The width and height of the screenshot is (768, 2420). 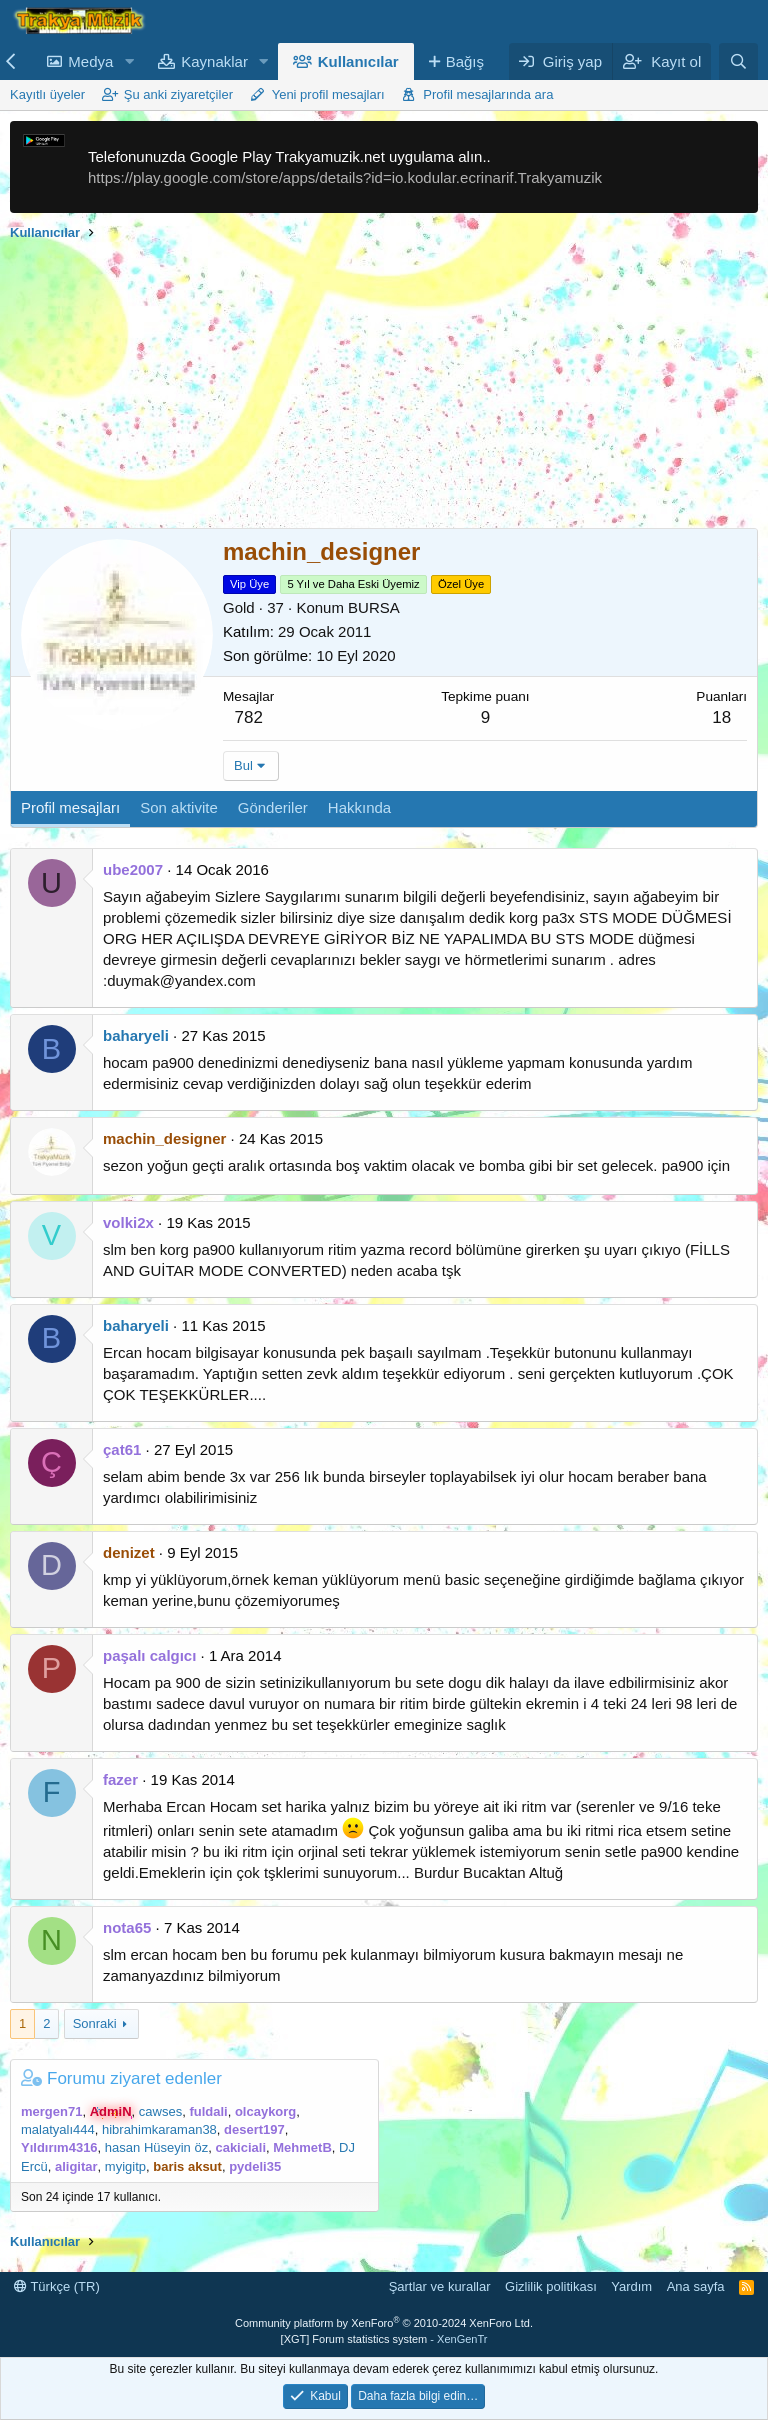 What do you see at coordinates (551, 2286) in the screenshot?
I see `Gizlilik politikası` at bounding box center [551, 2286].